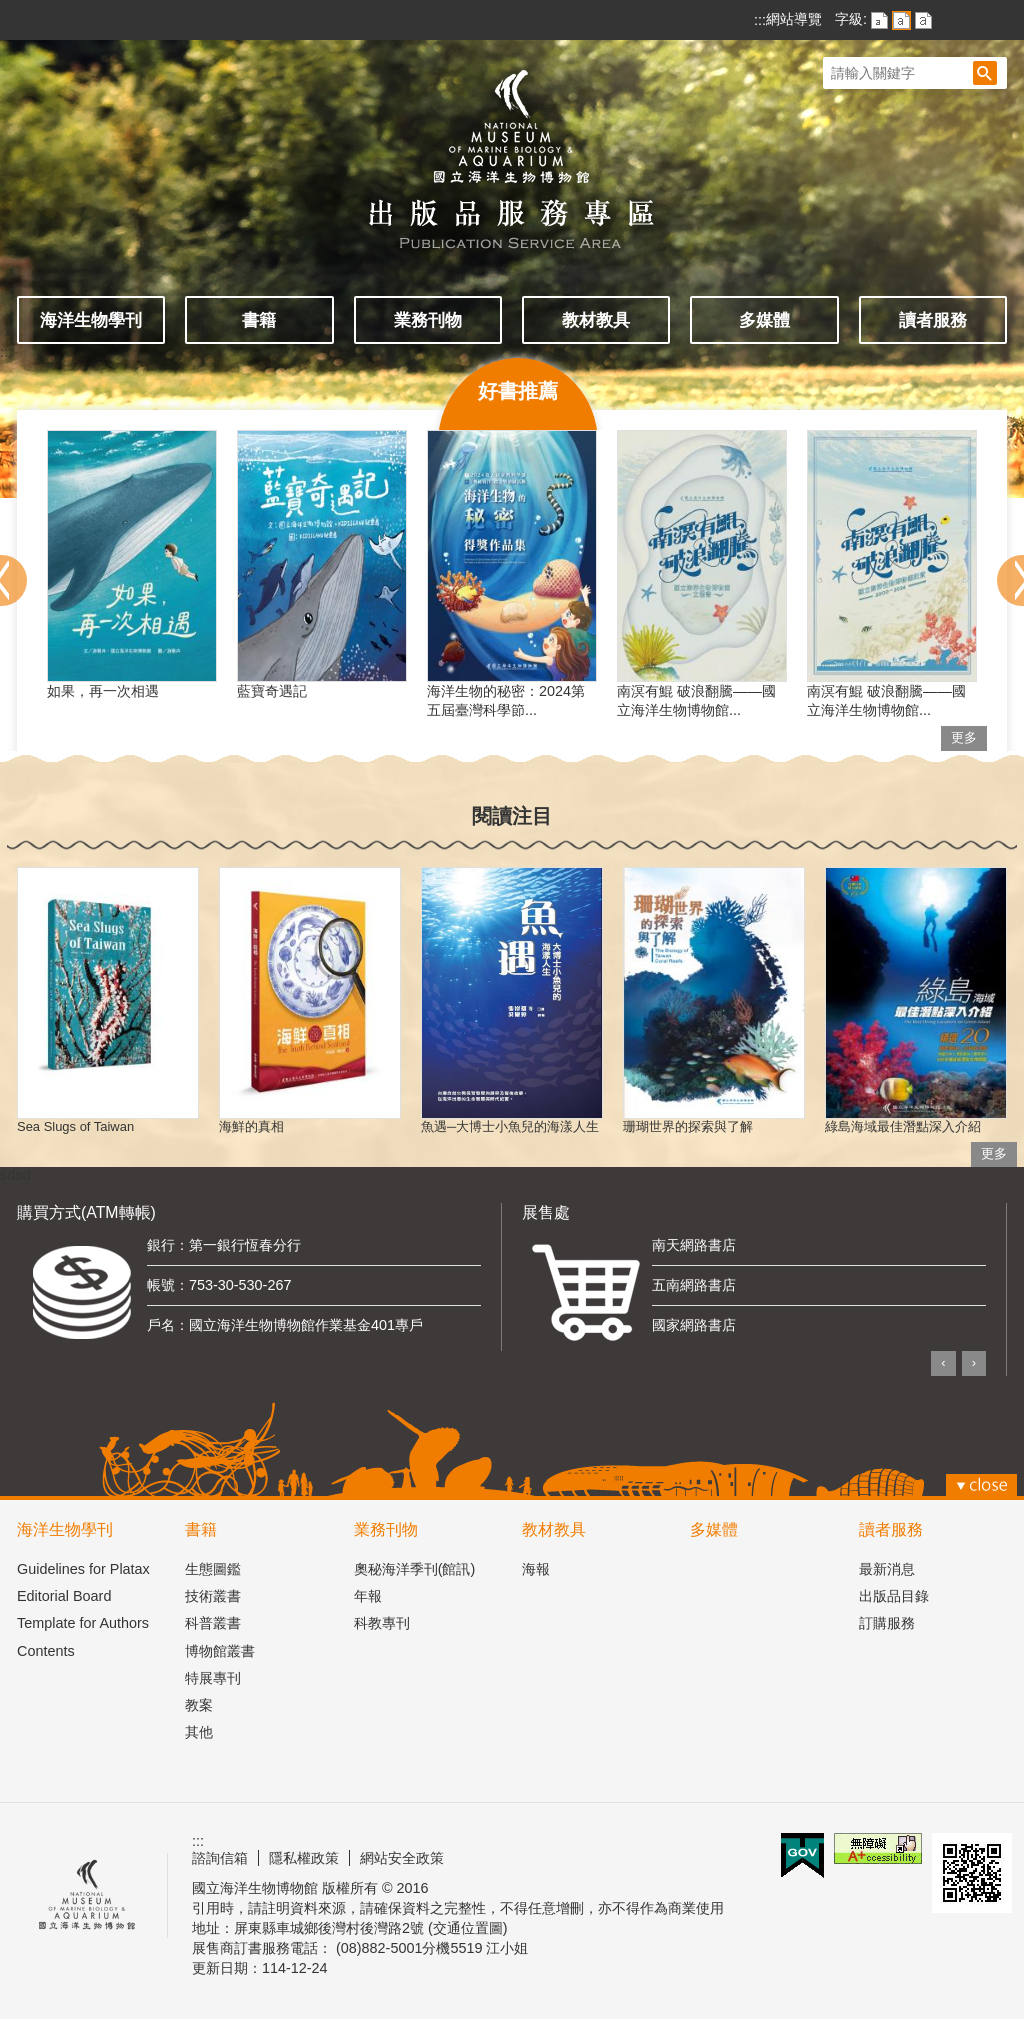 This screenshot has height=2019, width=1024. I want to click on 教案, so click(199, 1705).